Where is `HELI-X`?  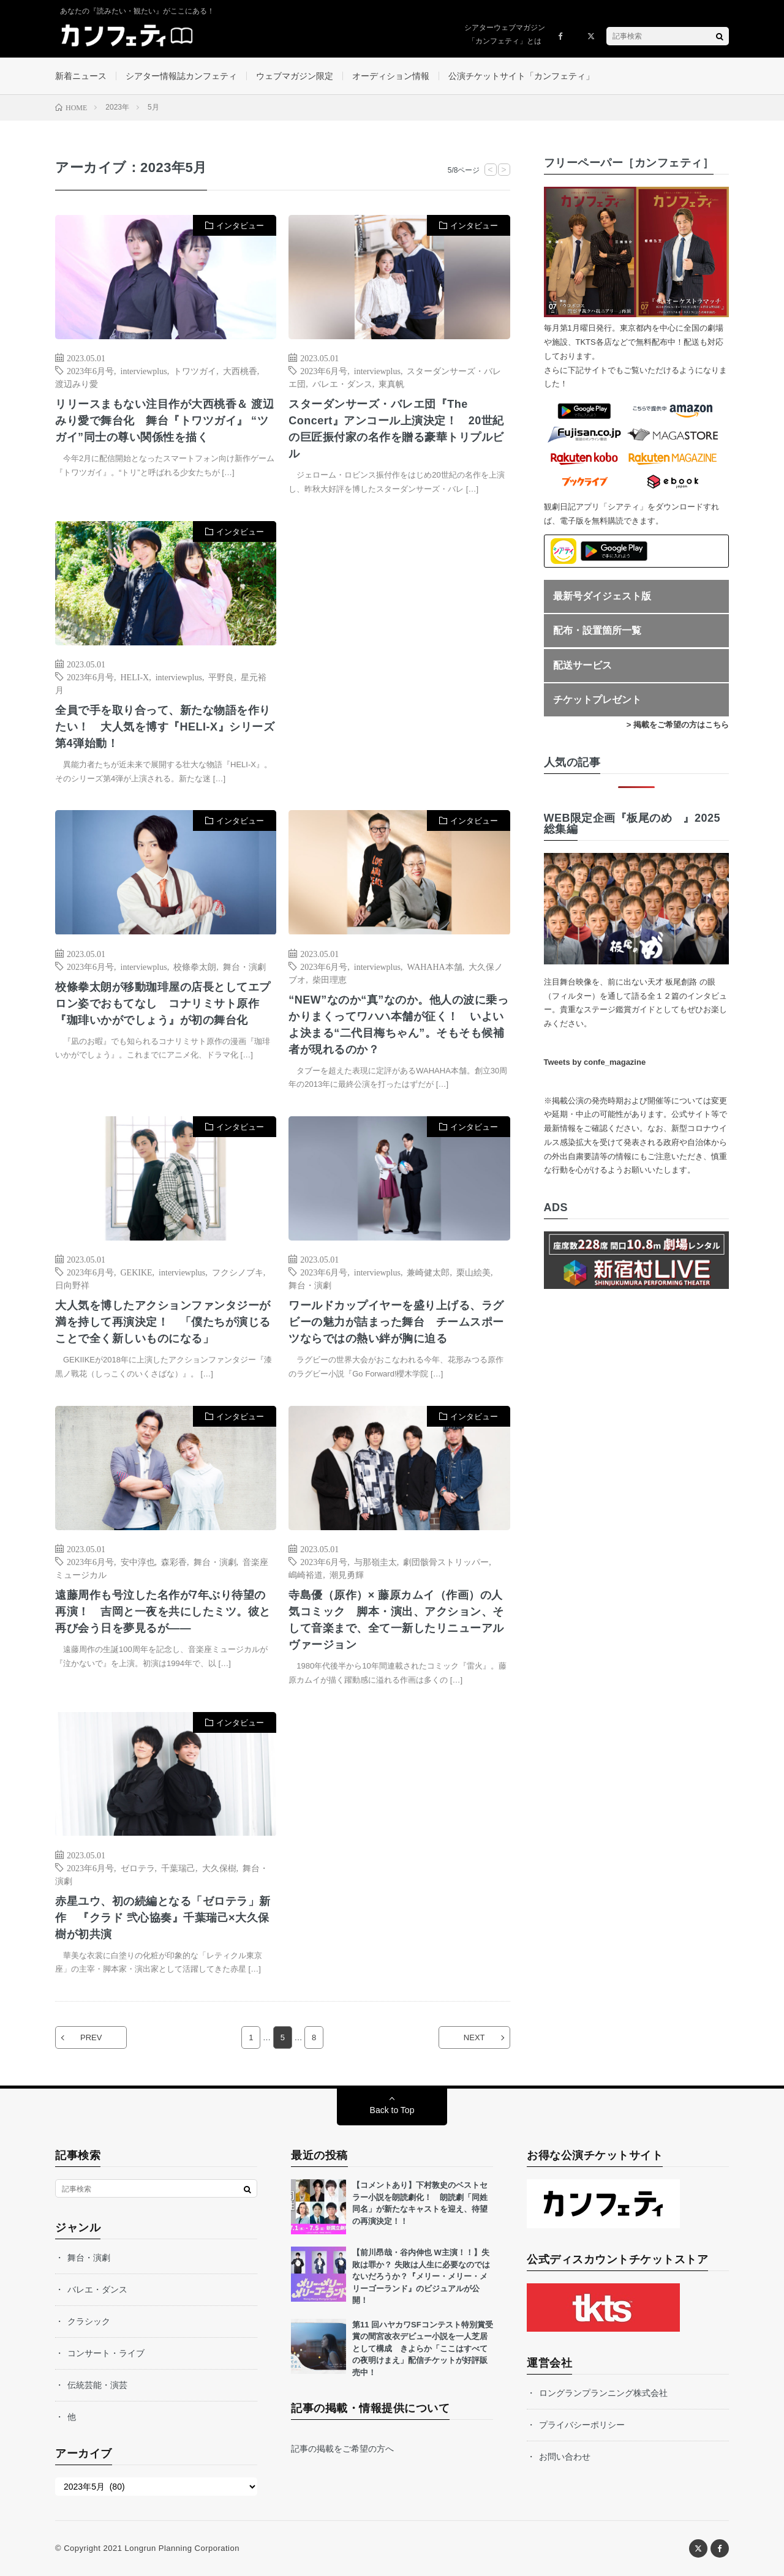
HELI-X is located at coordinates (135, 676).